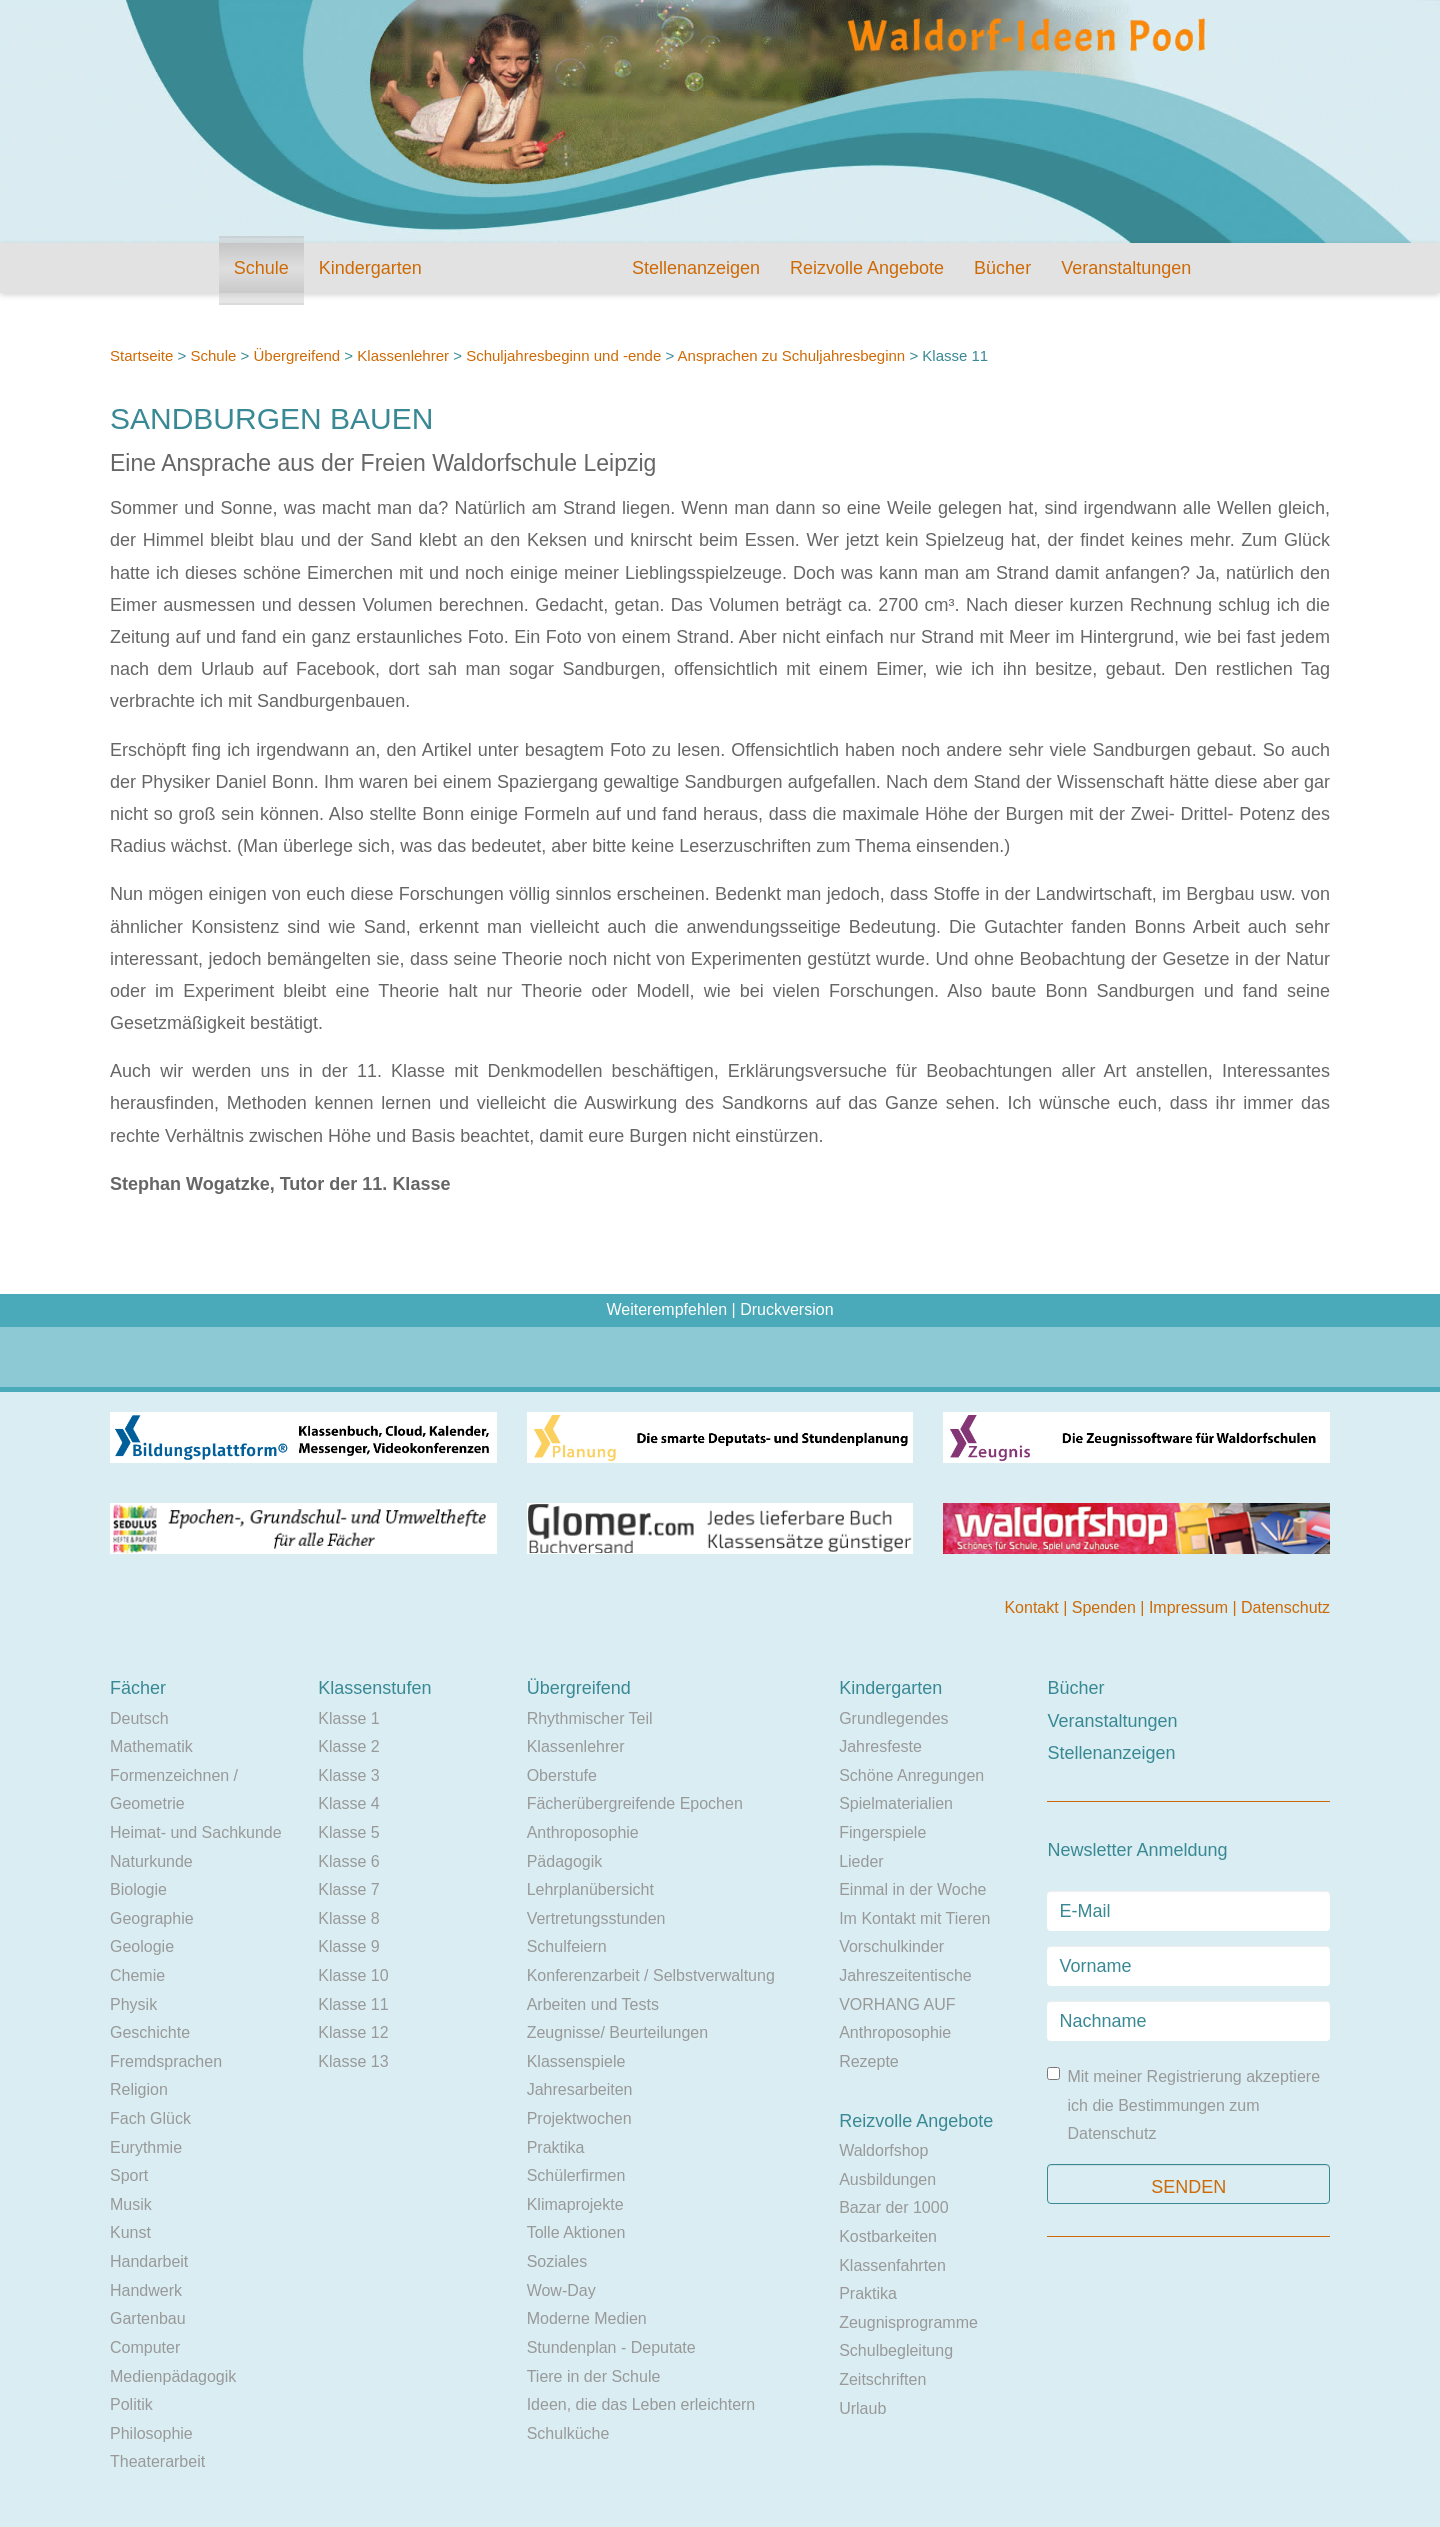 This screenshot has width=1440, height=2527. Describe the element at coordinates (148, 2318) in the screenshot. I see `Gartenbau` at that location.